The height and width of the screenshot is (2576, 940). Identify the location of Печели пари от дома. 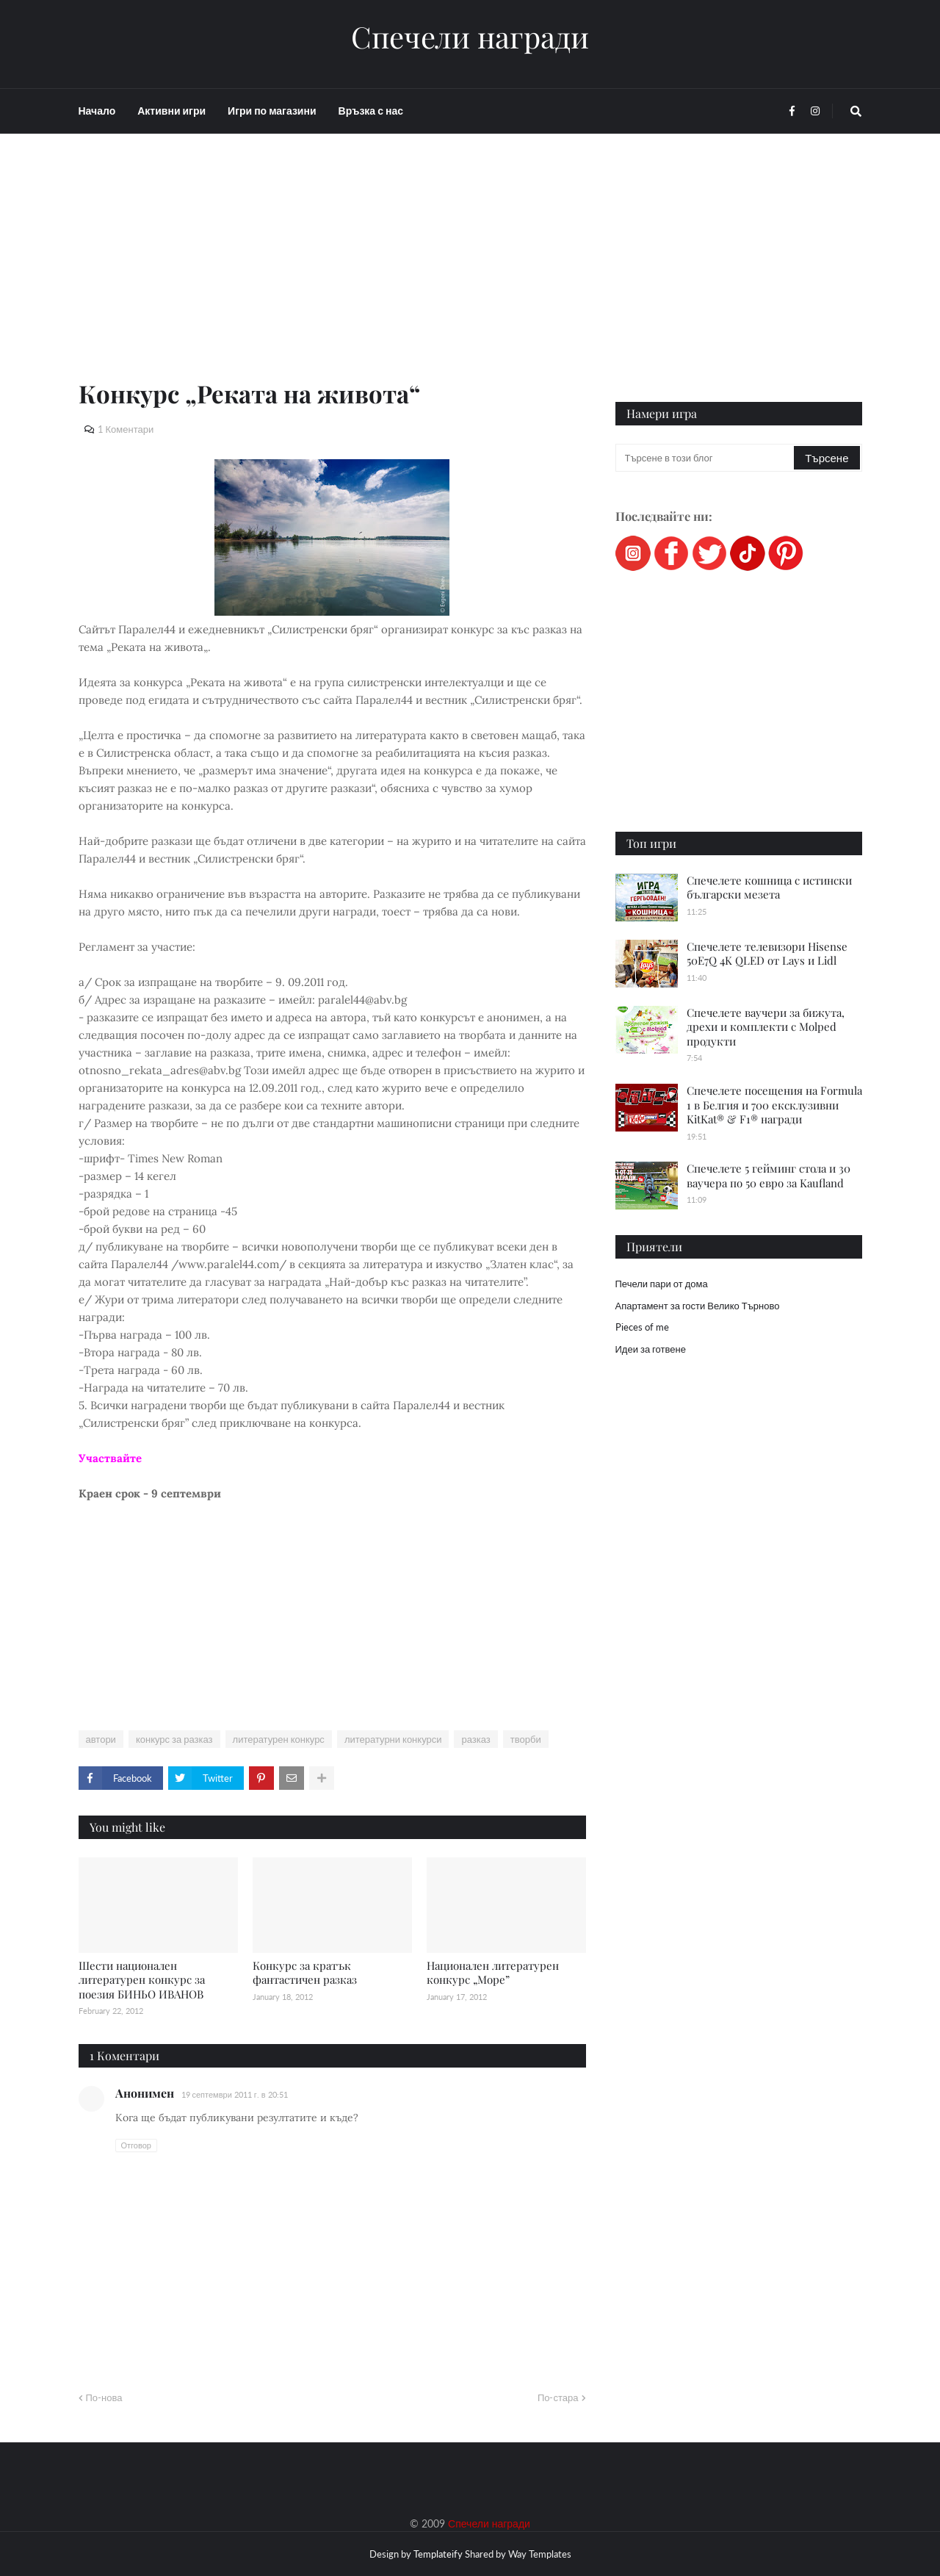
(661, 1283).